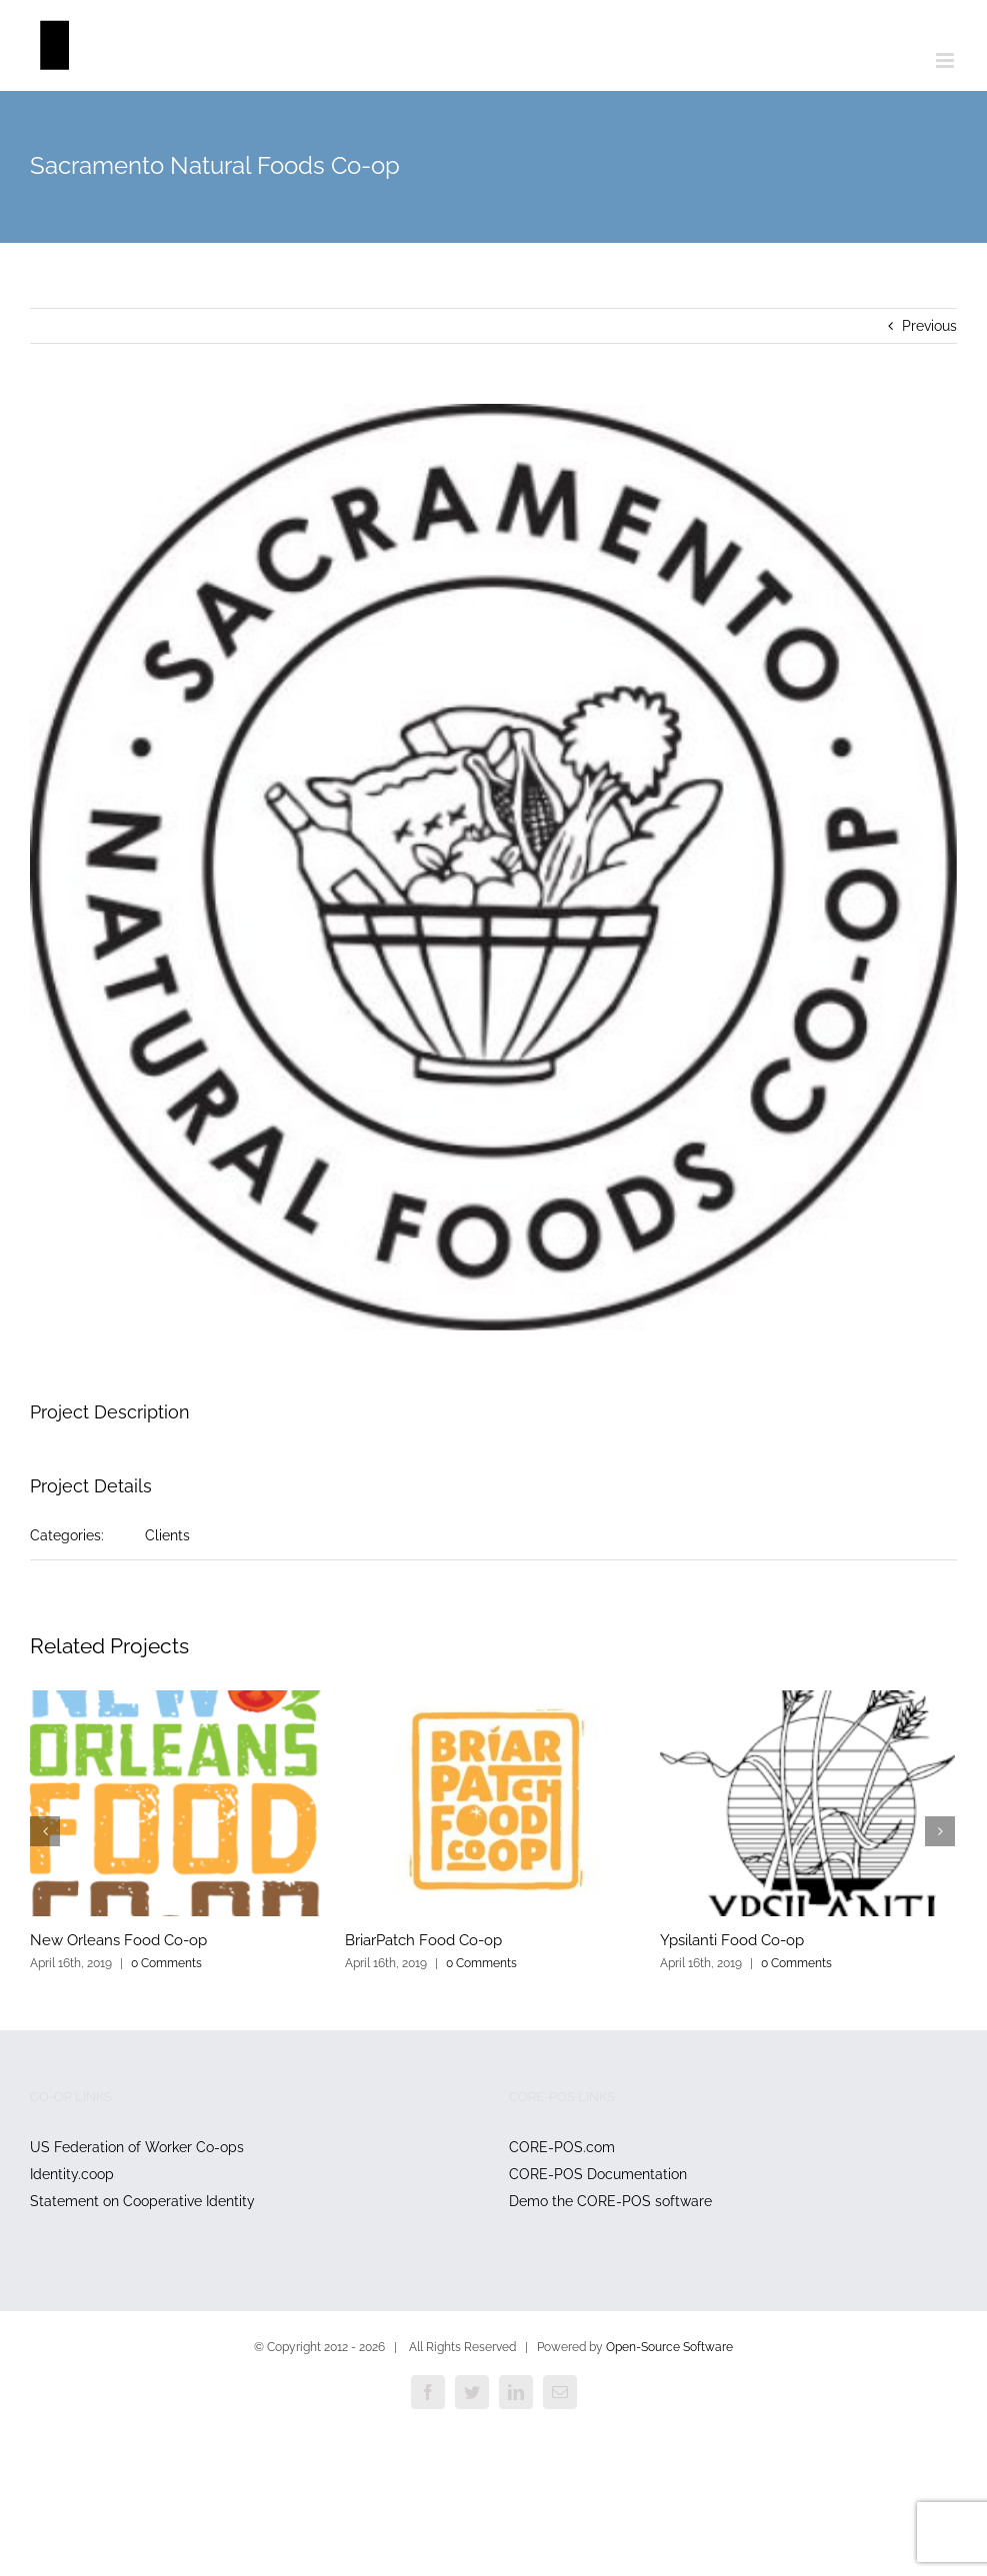  Describe the element at coordinates (598, 2174) in the screenshot. I see `CORE-POS Documentation` at that location.